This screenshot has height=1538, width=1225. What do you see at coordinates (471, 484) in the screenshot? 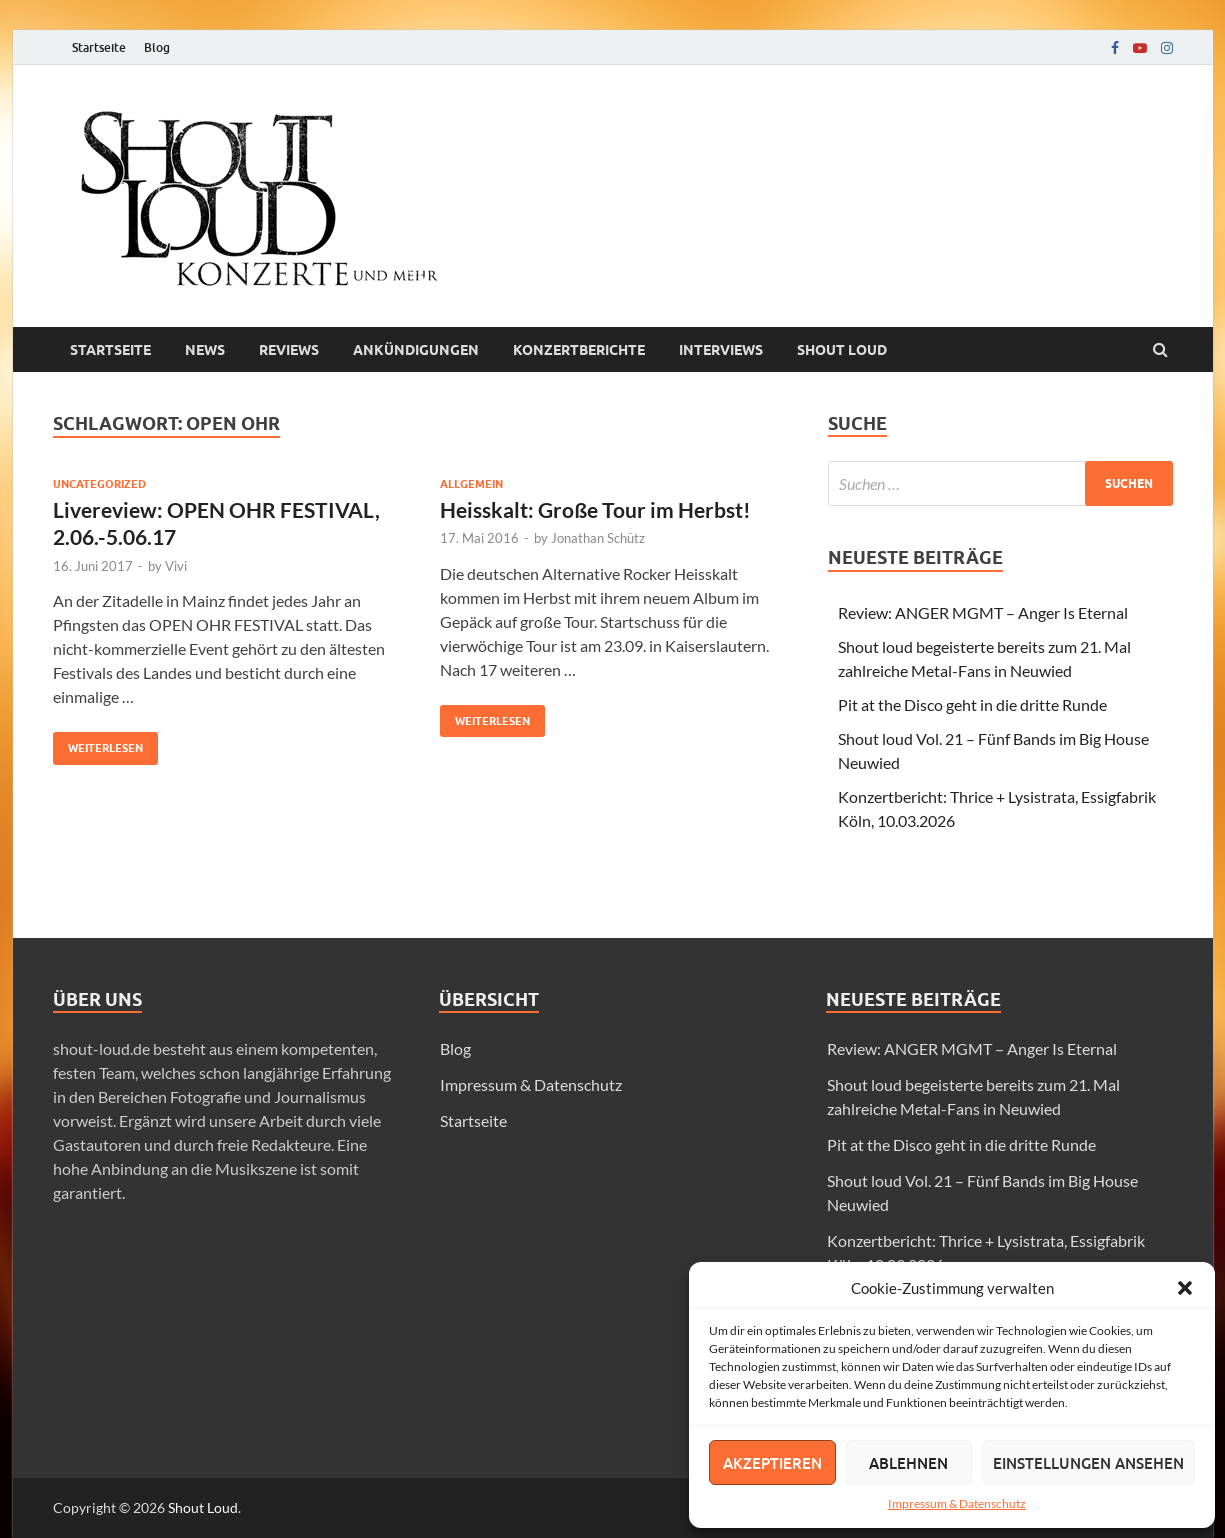
I see `Allgemein` at bounding box center [471, 484].